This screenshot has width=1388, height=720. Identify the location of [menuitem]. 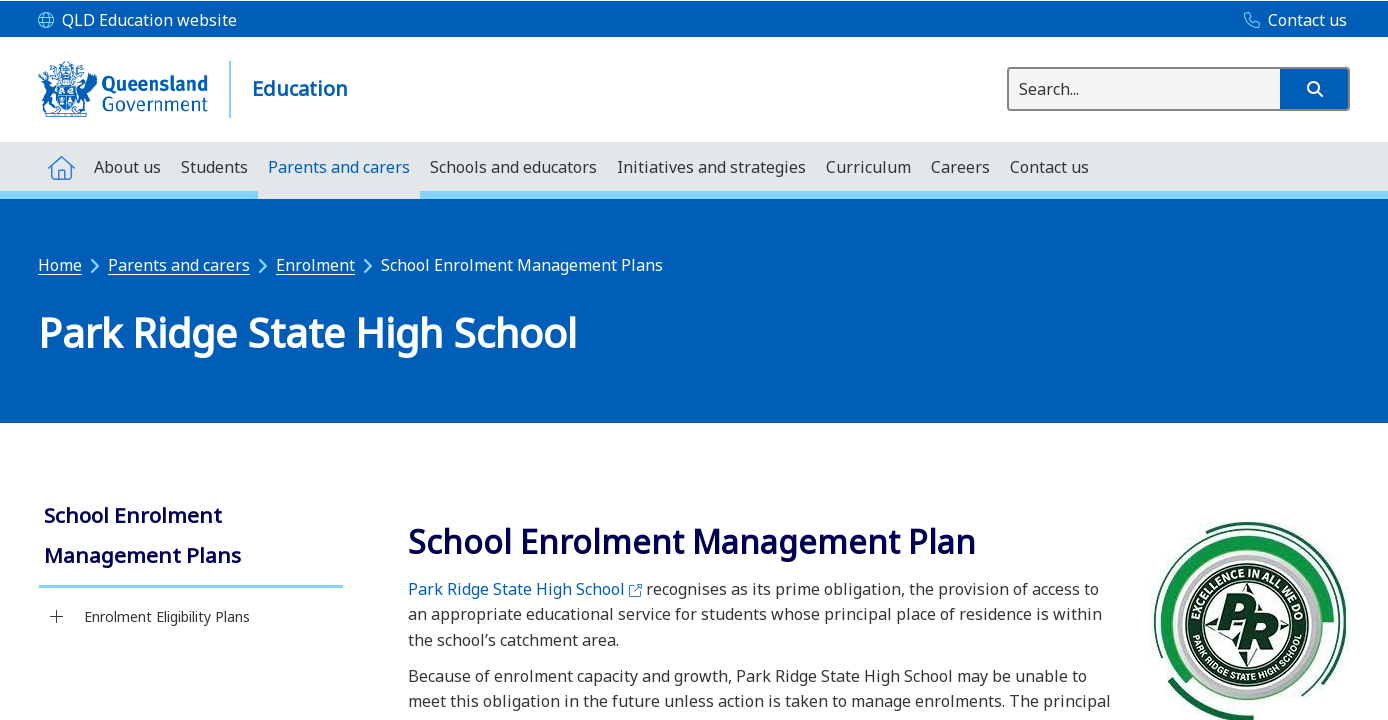
(61, 166).